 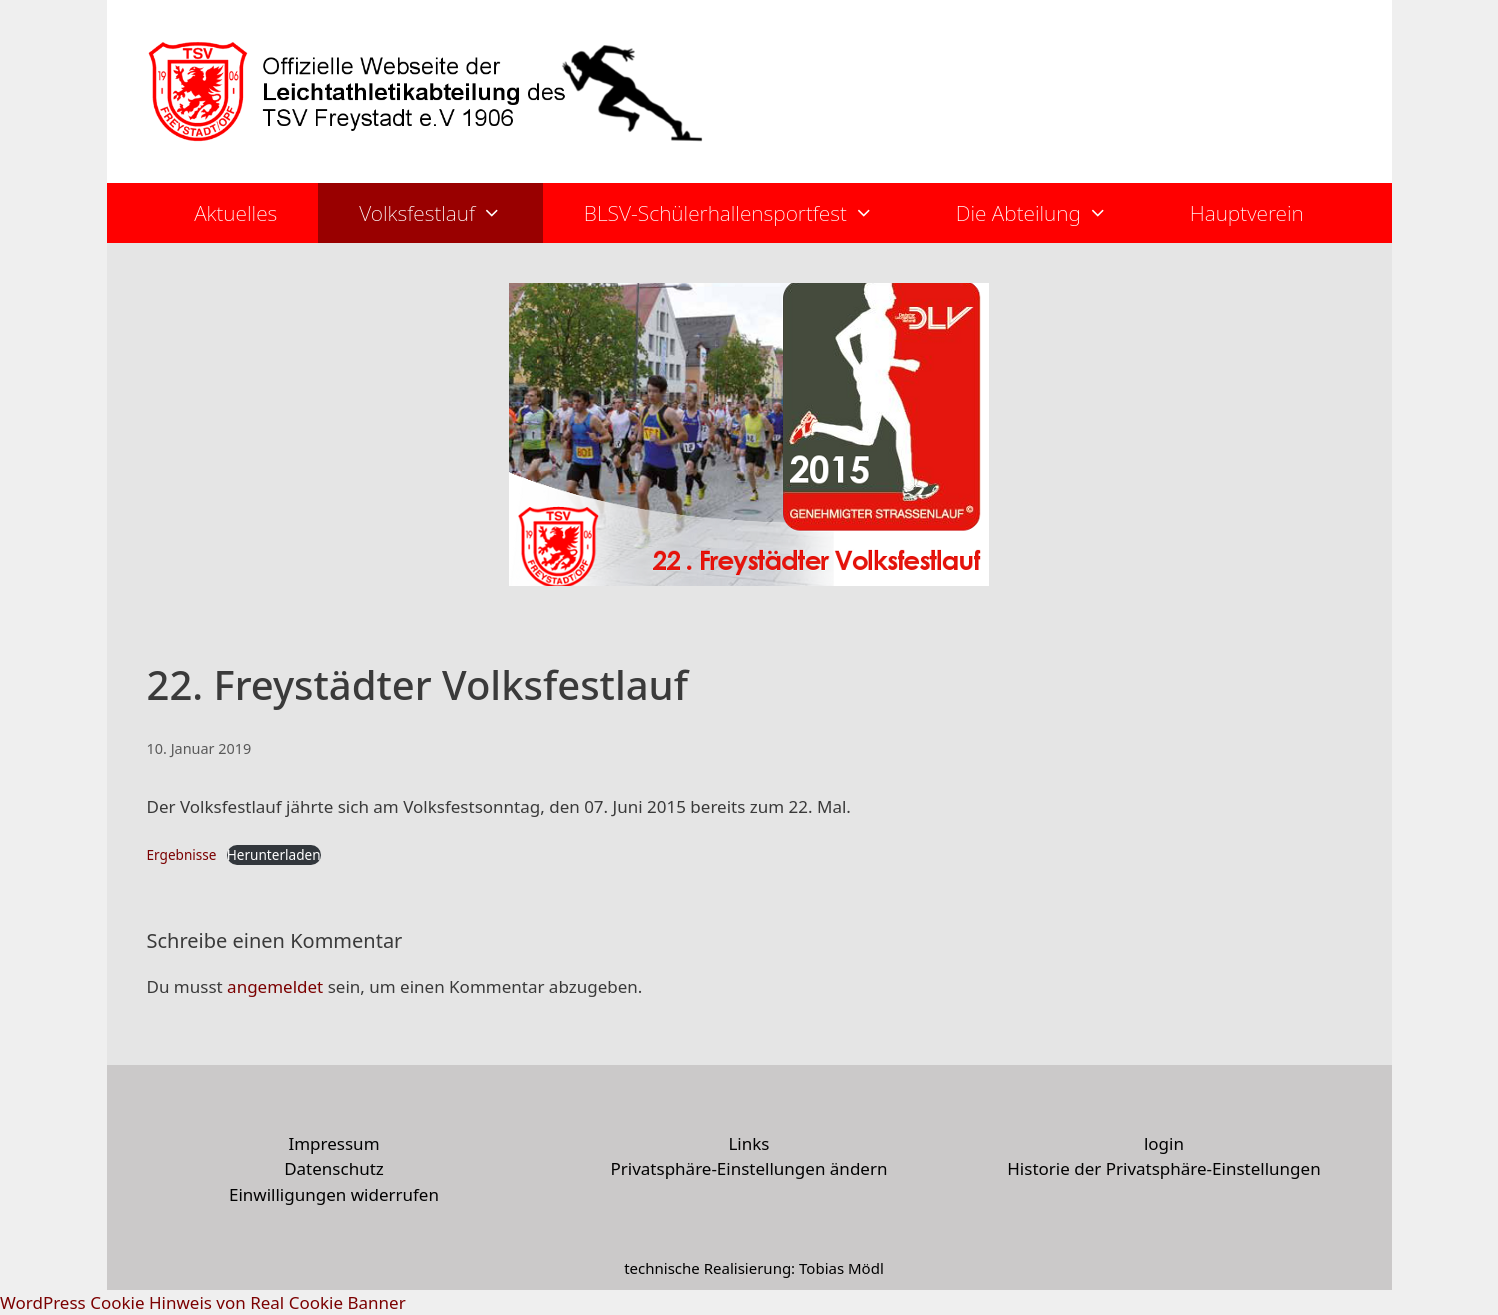 I want to click on Impressum, so click(x=333, y=1143).